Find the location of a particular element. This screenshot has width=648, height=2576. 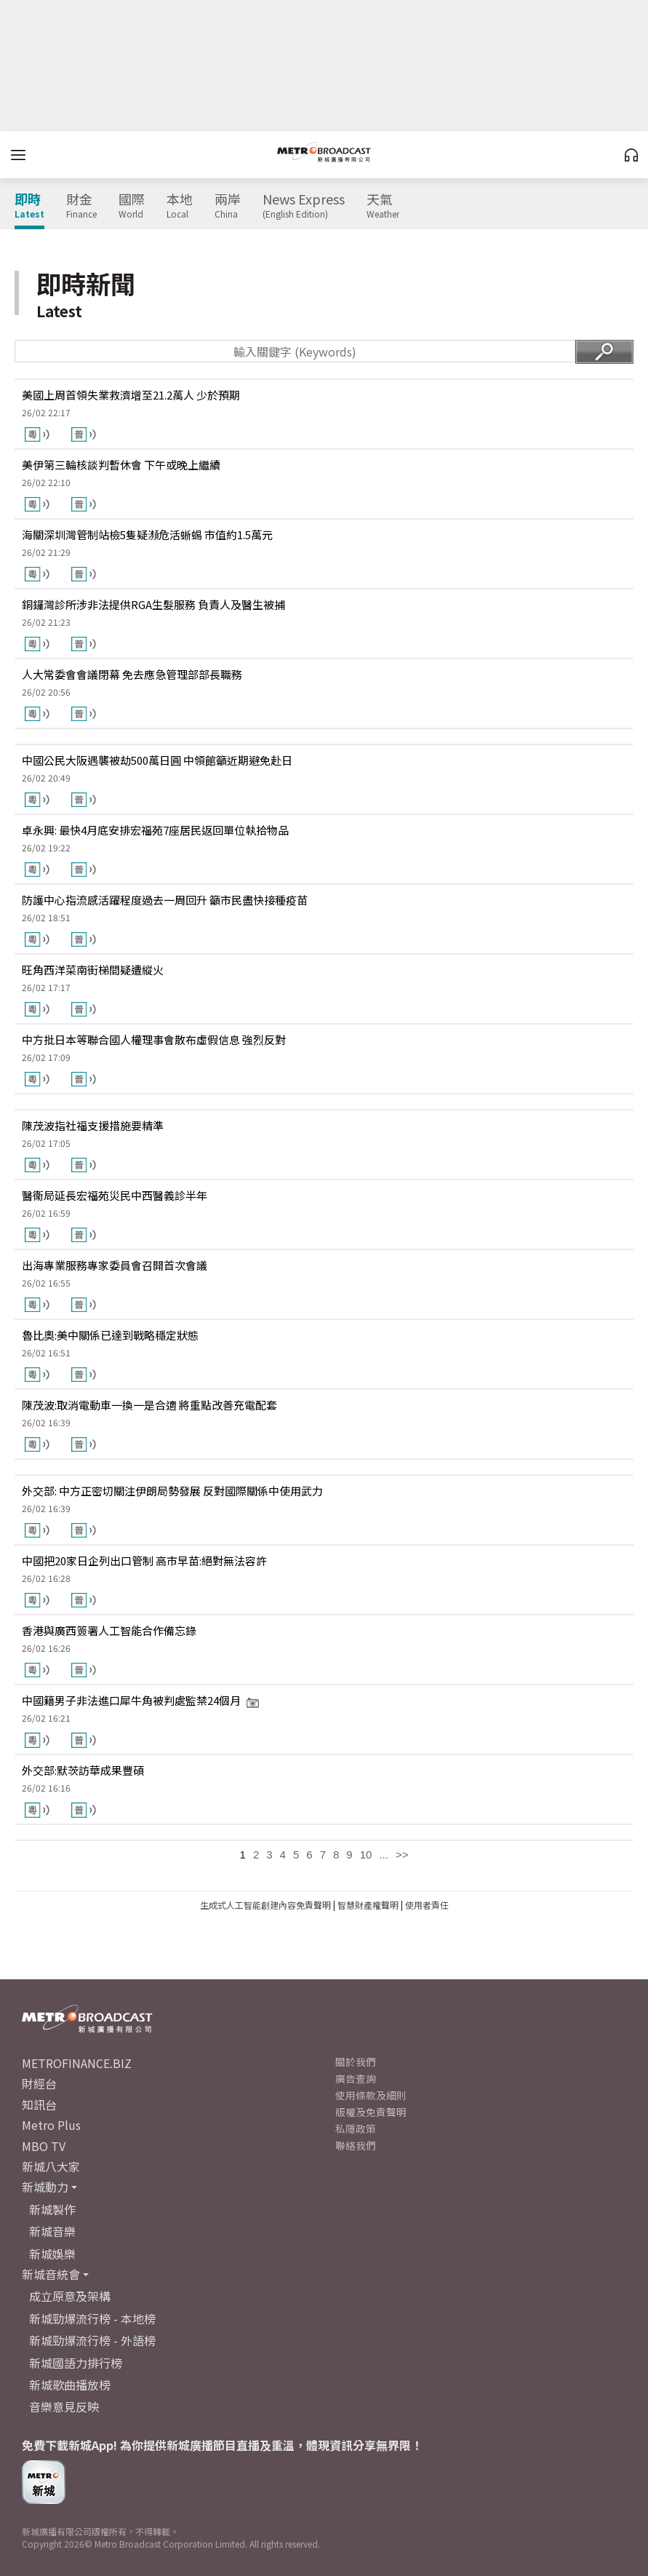

外交部:默茨訪華成果豐碩 is located at coordinates (83, 1770).